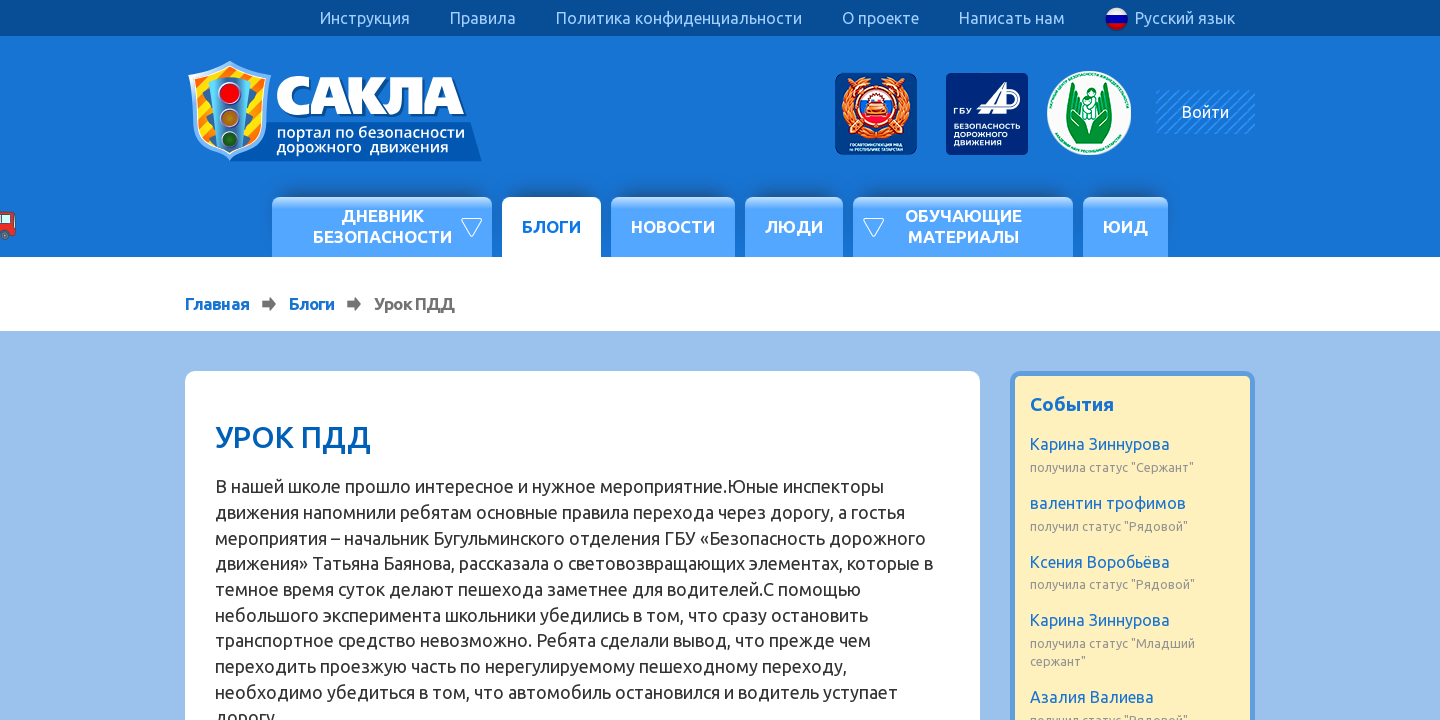 This screenshot has width=1440, height=720. I want to click on Новости, so click(673, 226).